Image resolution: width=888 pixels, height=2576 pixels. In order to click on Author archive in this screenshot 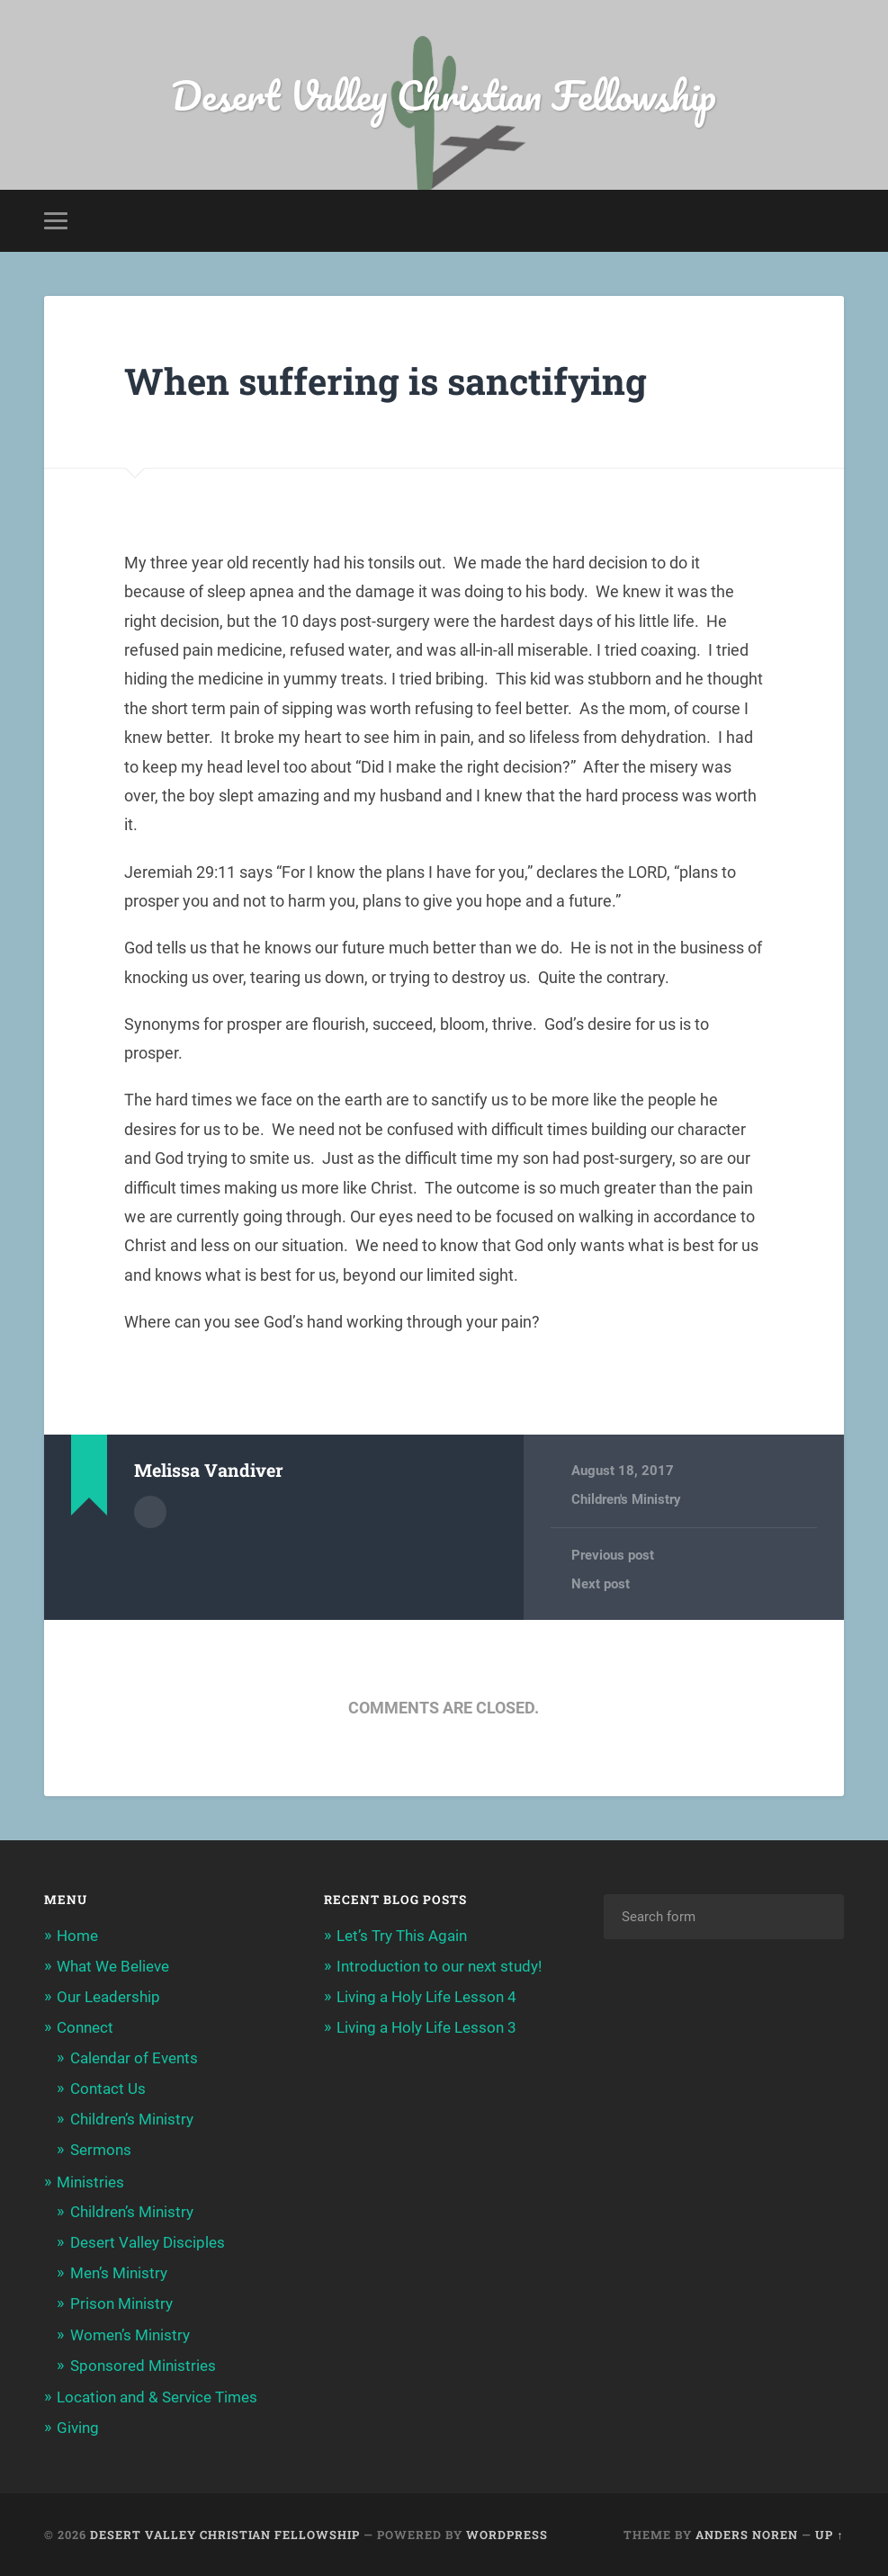, I will do `click(150, 1512)`.